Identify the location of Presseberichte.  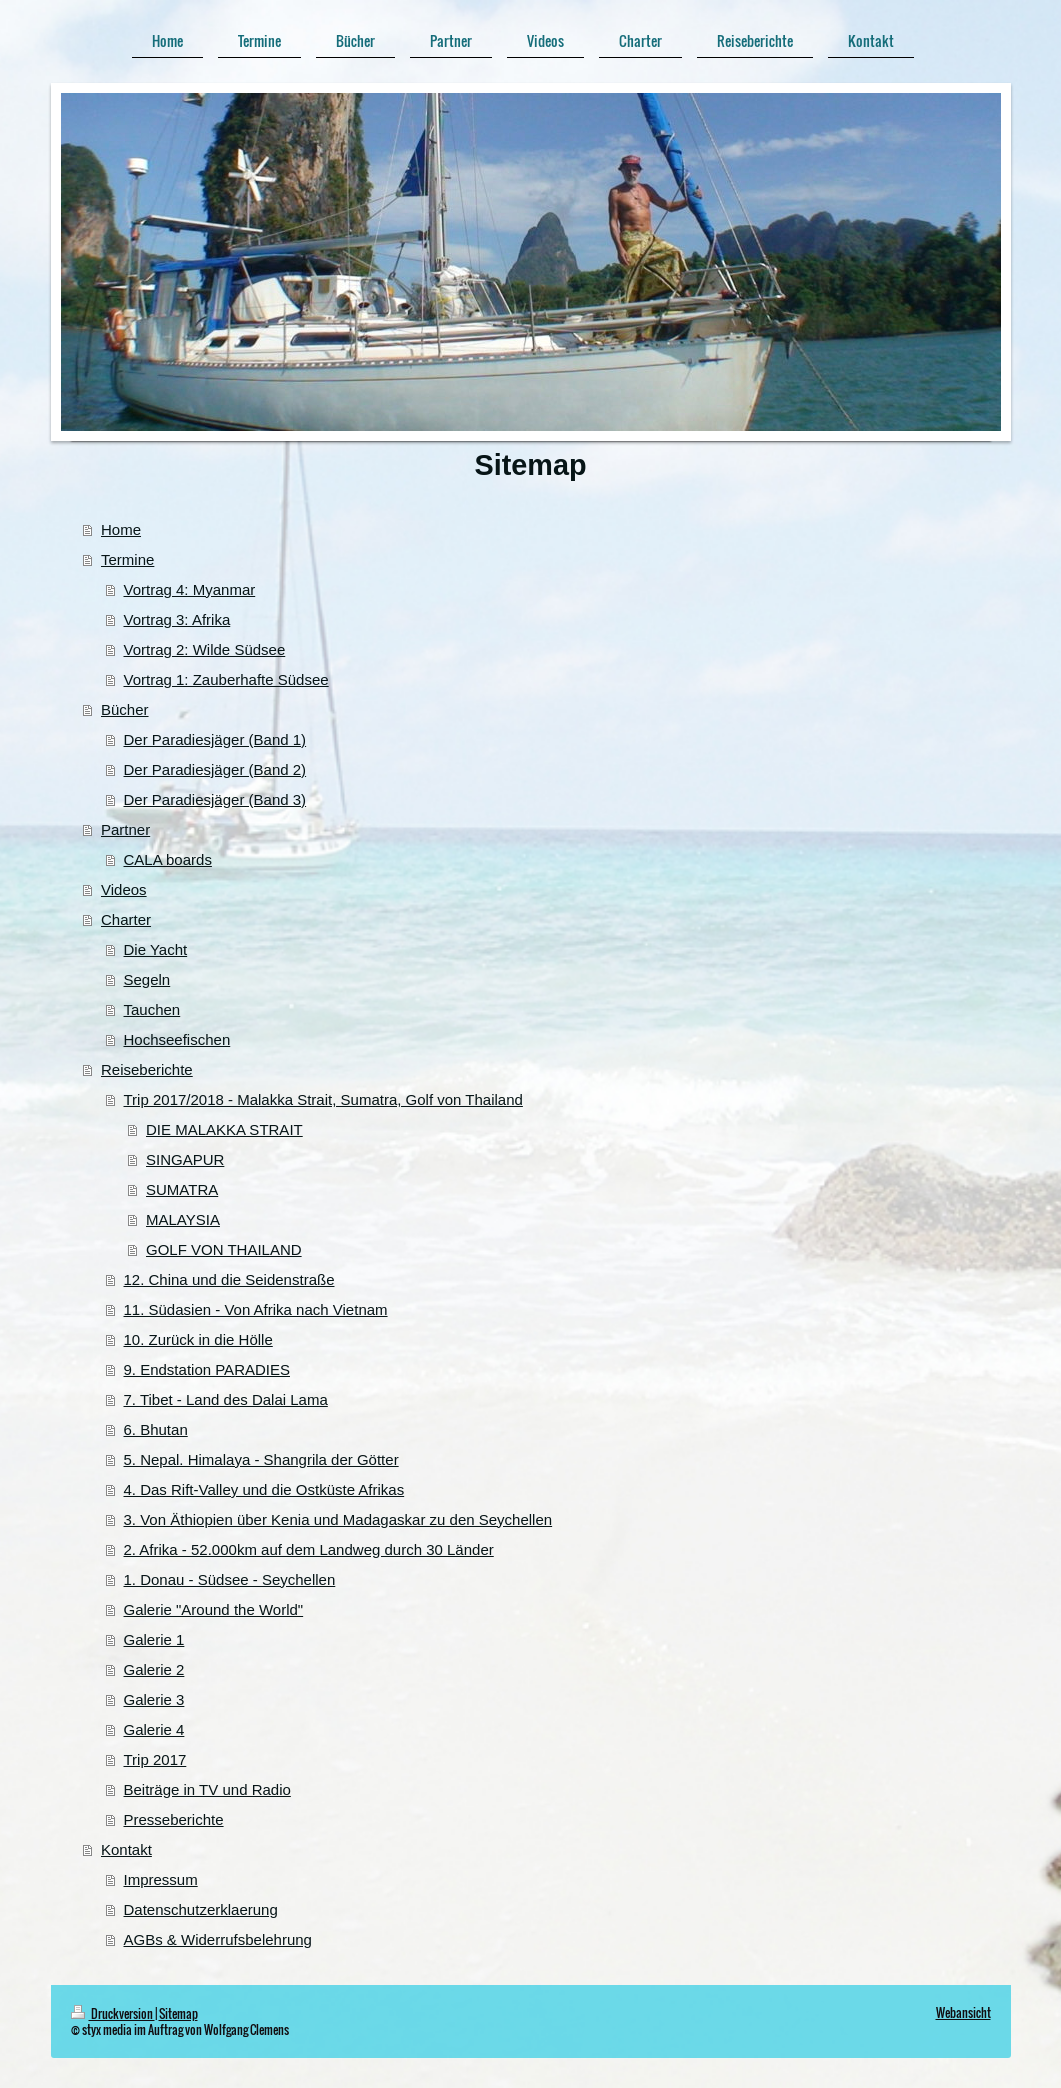
(174, 1819).